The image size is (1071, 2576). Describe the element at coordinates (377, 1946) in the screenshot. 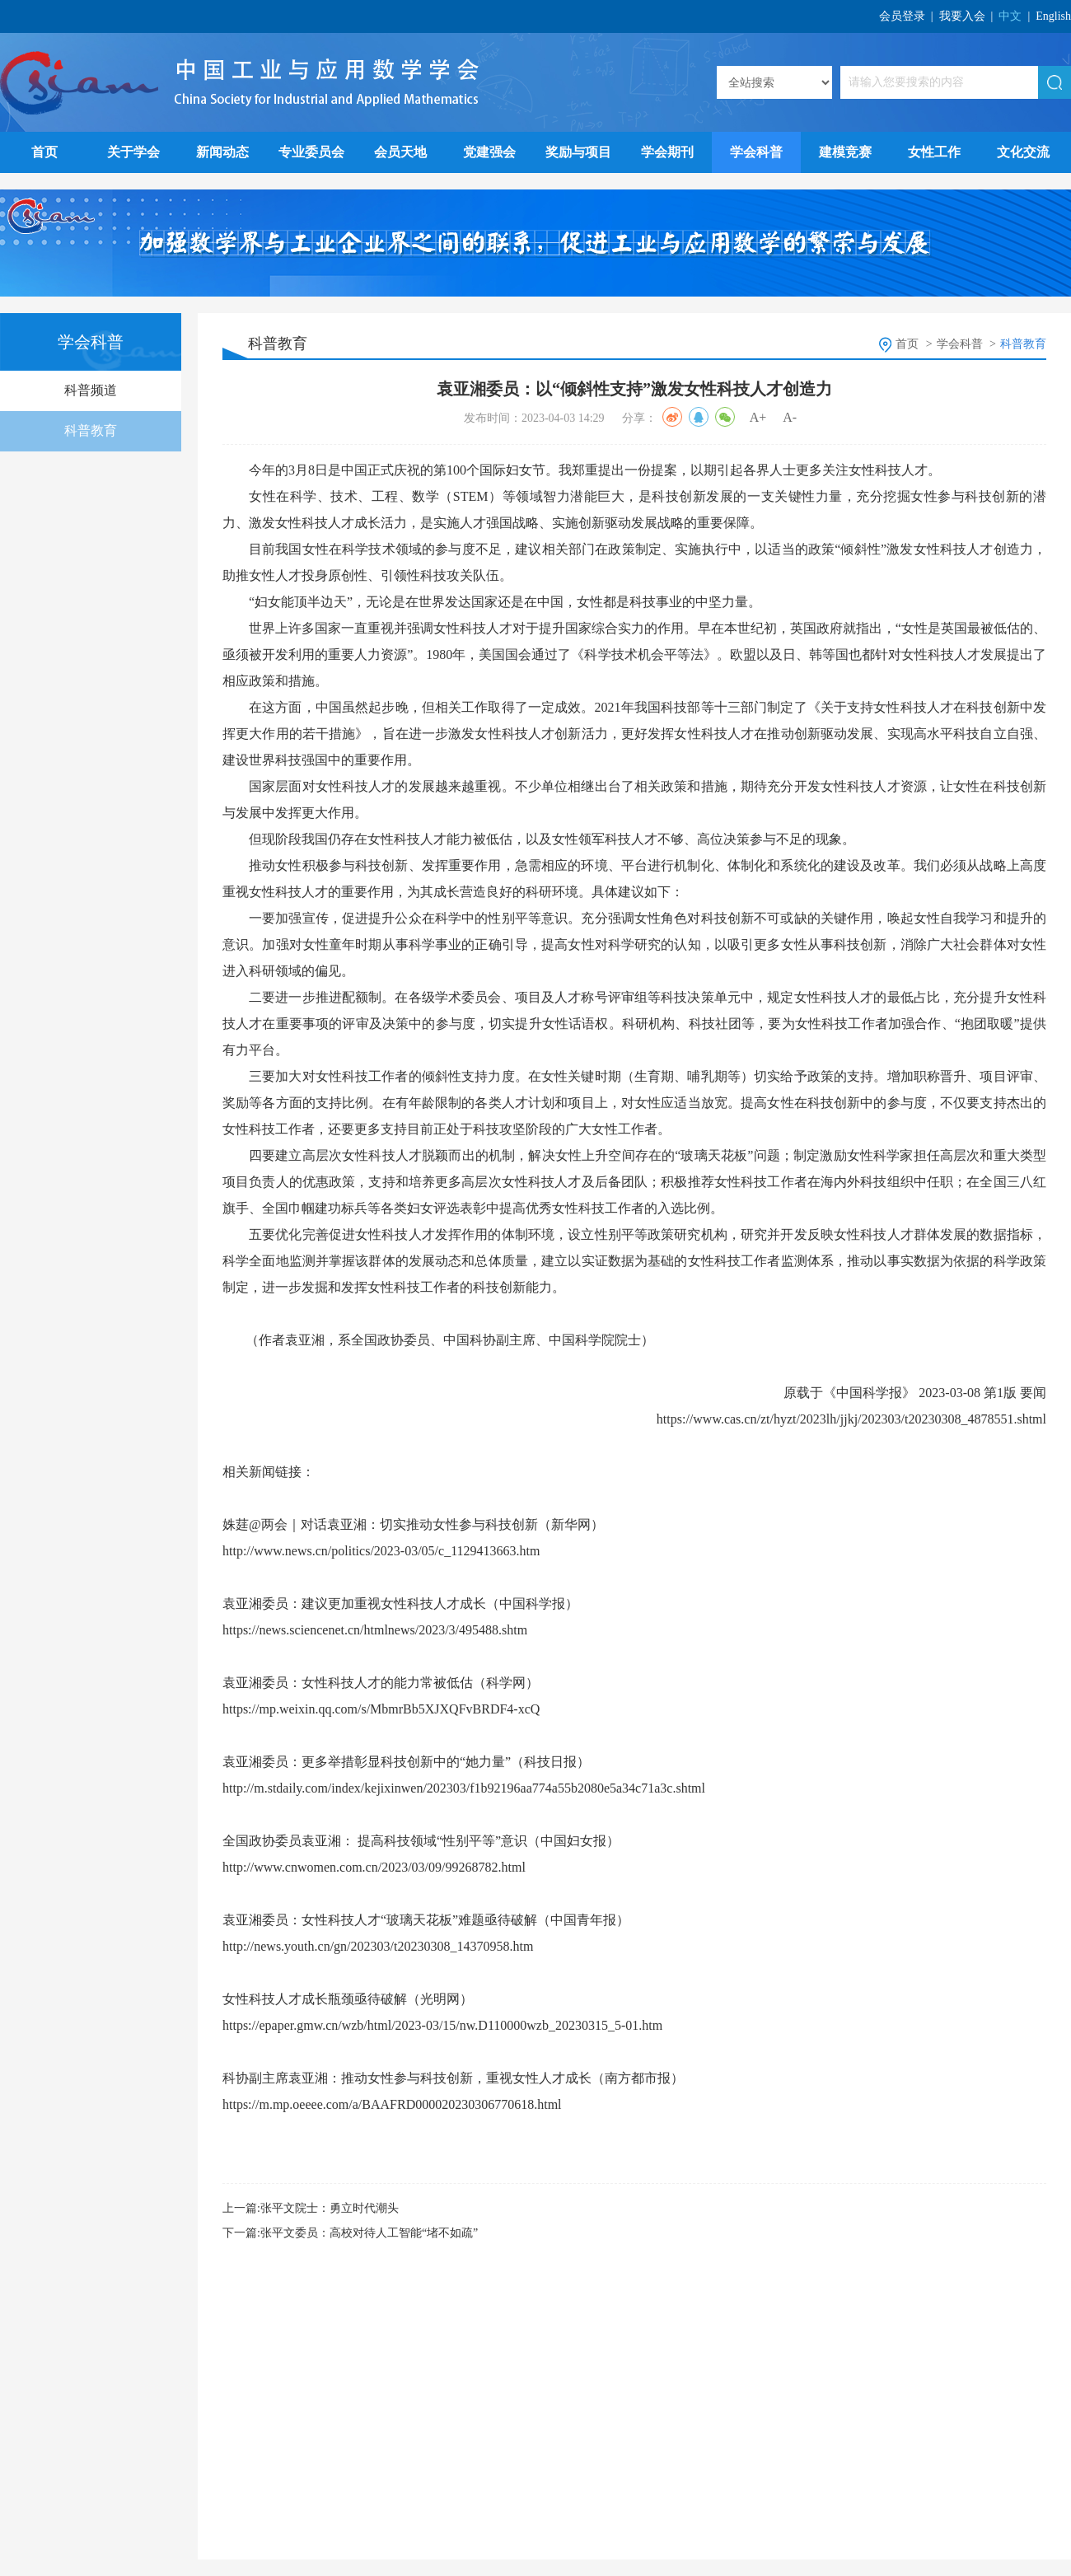

I see `http://news.youth.cn/gn/202303/t20230308_14370958.htm` at that location.